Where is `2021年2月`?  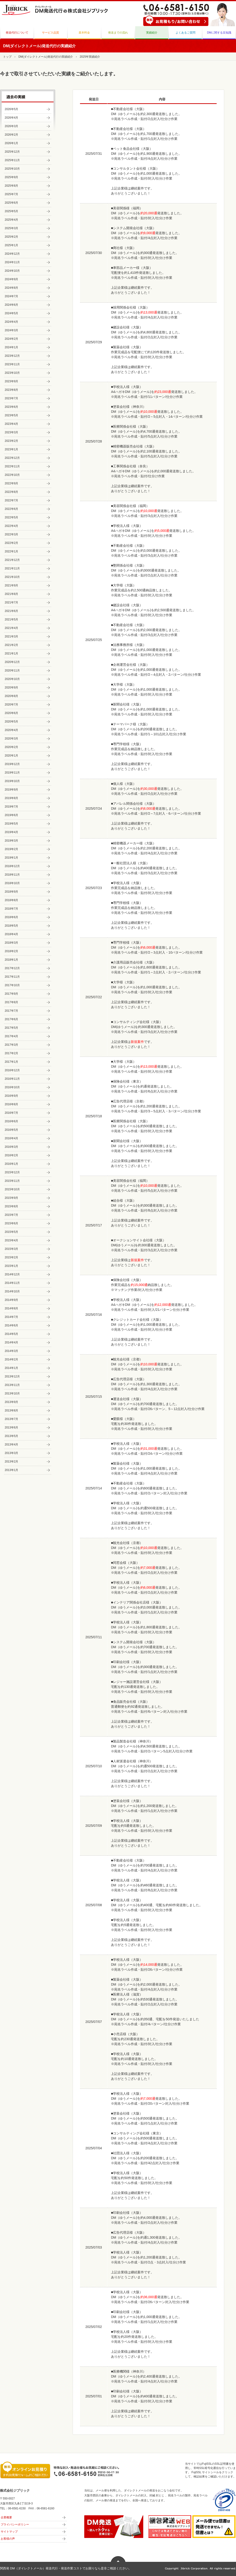
2021年2月 is located at coordinates (11, 645).